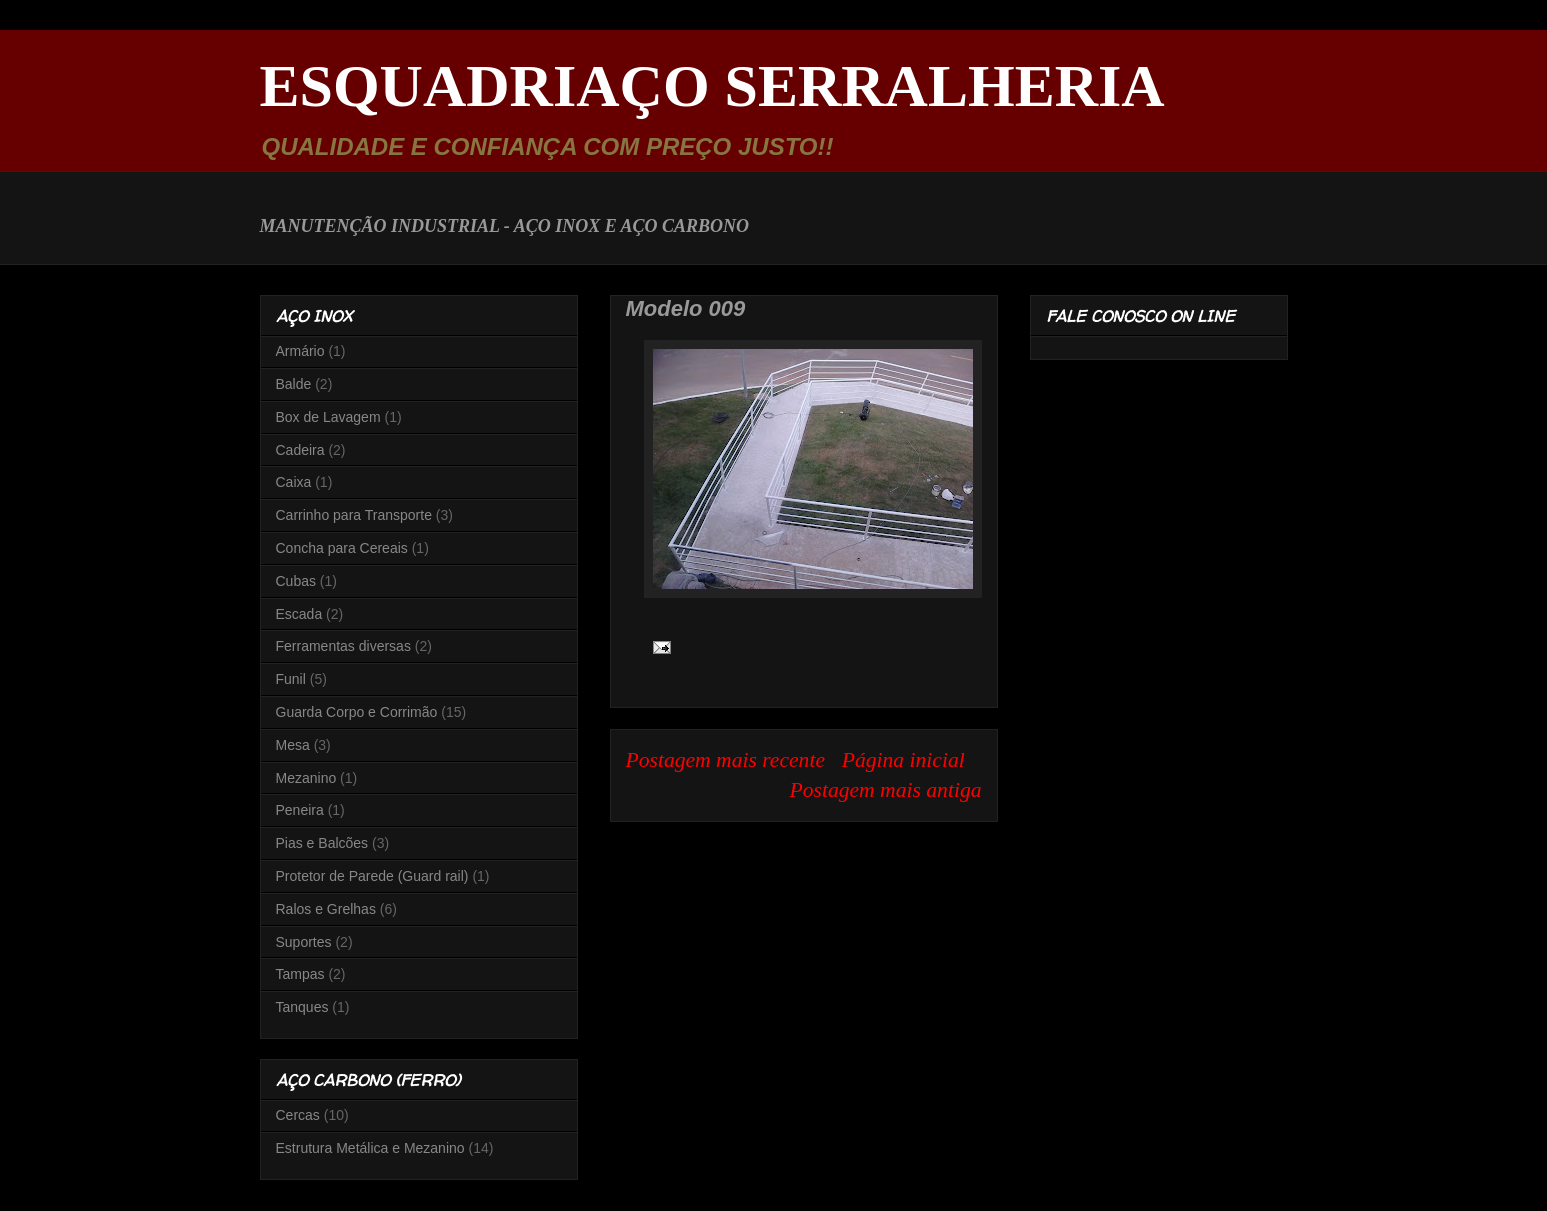 Image resolution: width=1547 pixels, height=1211 pixels. I want to click on Ferramentas diversas, so click(343, 646).